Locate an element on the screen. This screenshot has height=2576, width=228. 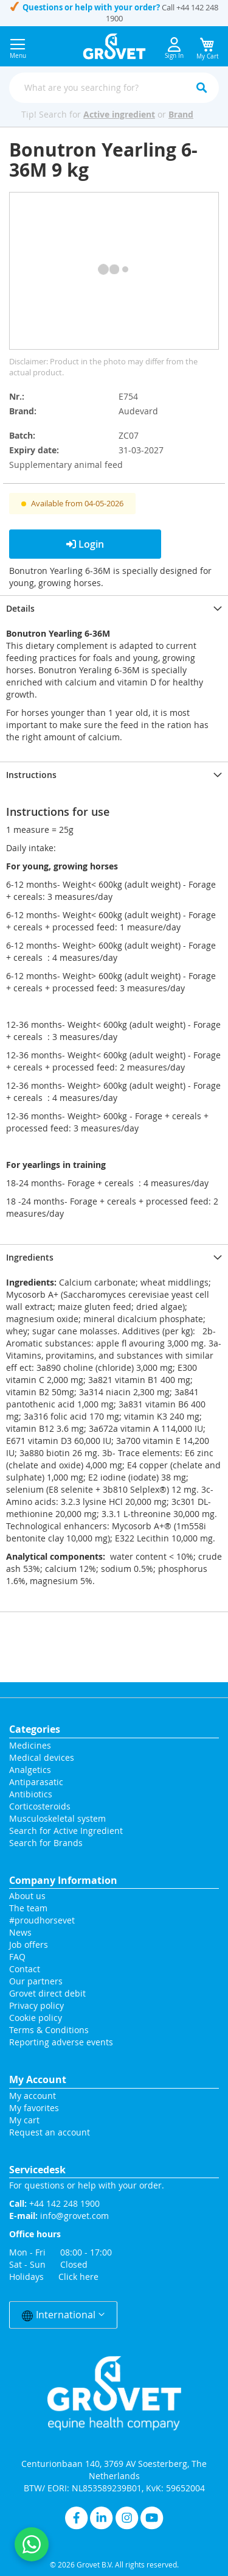
My cart is located at coordinates (24, 2120).